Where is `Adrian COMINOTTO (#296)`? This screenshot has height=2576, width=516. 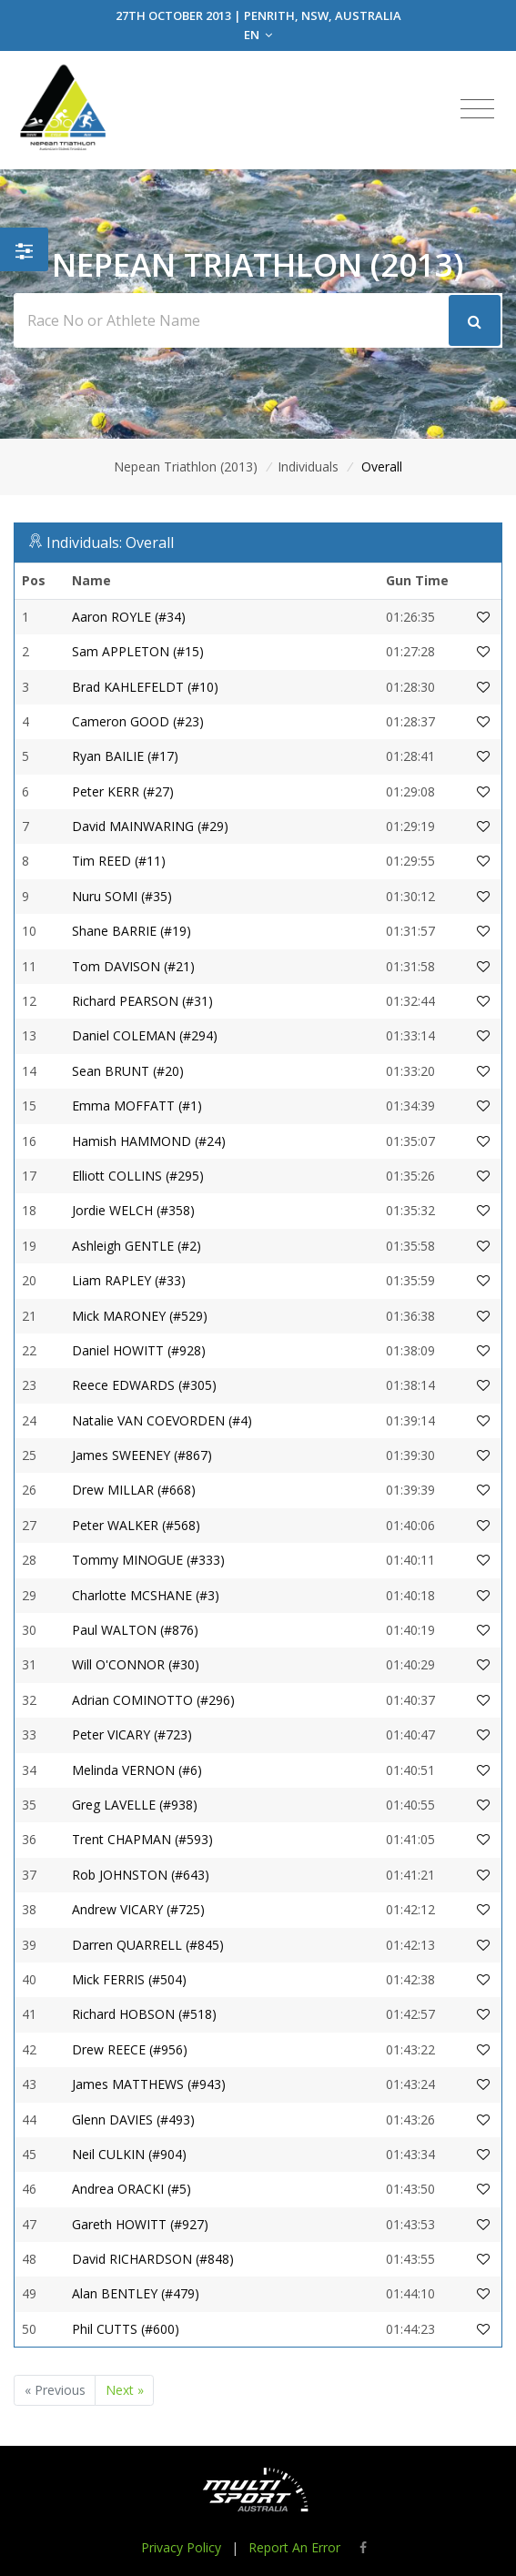 Adrian COMINOTTO (#296) is located at coordinates (153, 1700).